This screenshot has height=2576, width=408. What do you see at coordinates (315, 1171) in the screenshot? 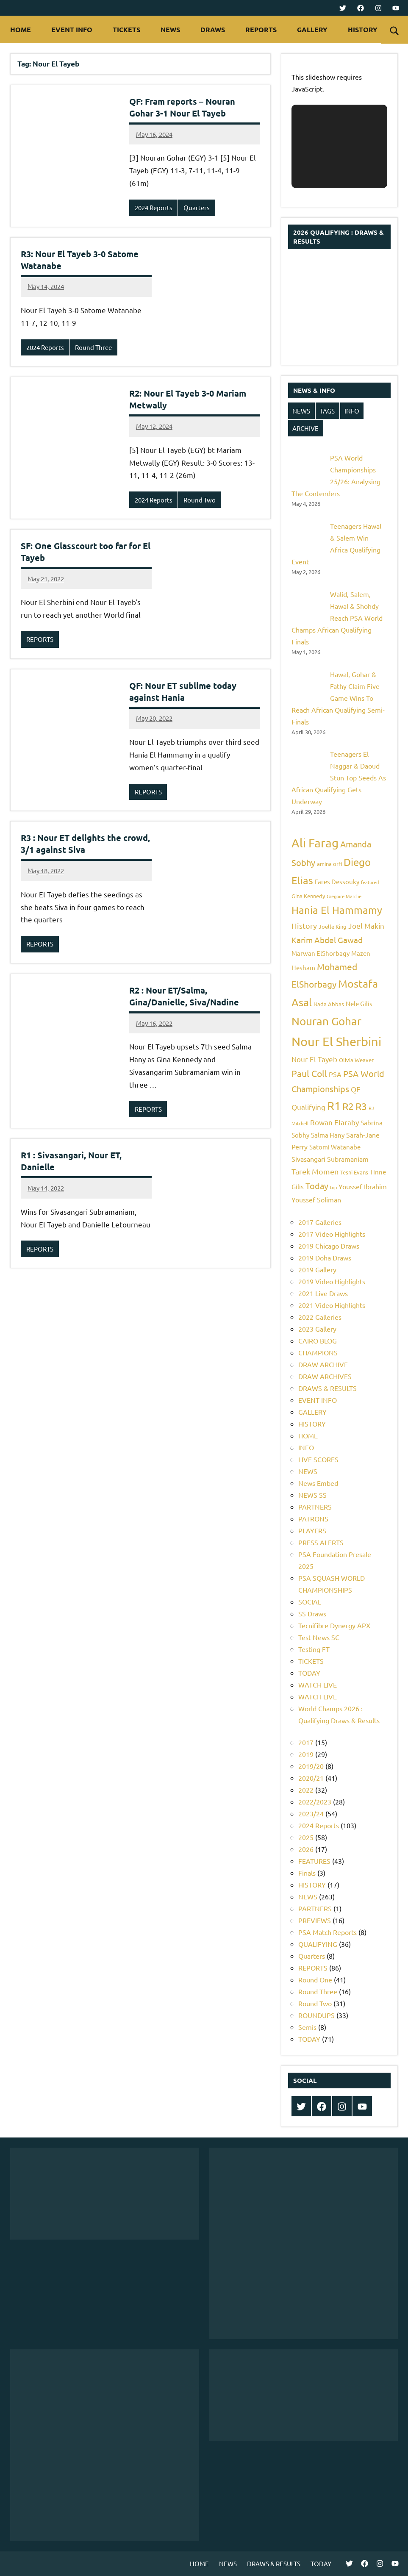
I see `Tarek Momen [Tarek Momen (9 items)]` at bounding box center [315, 1171].